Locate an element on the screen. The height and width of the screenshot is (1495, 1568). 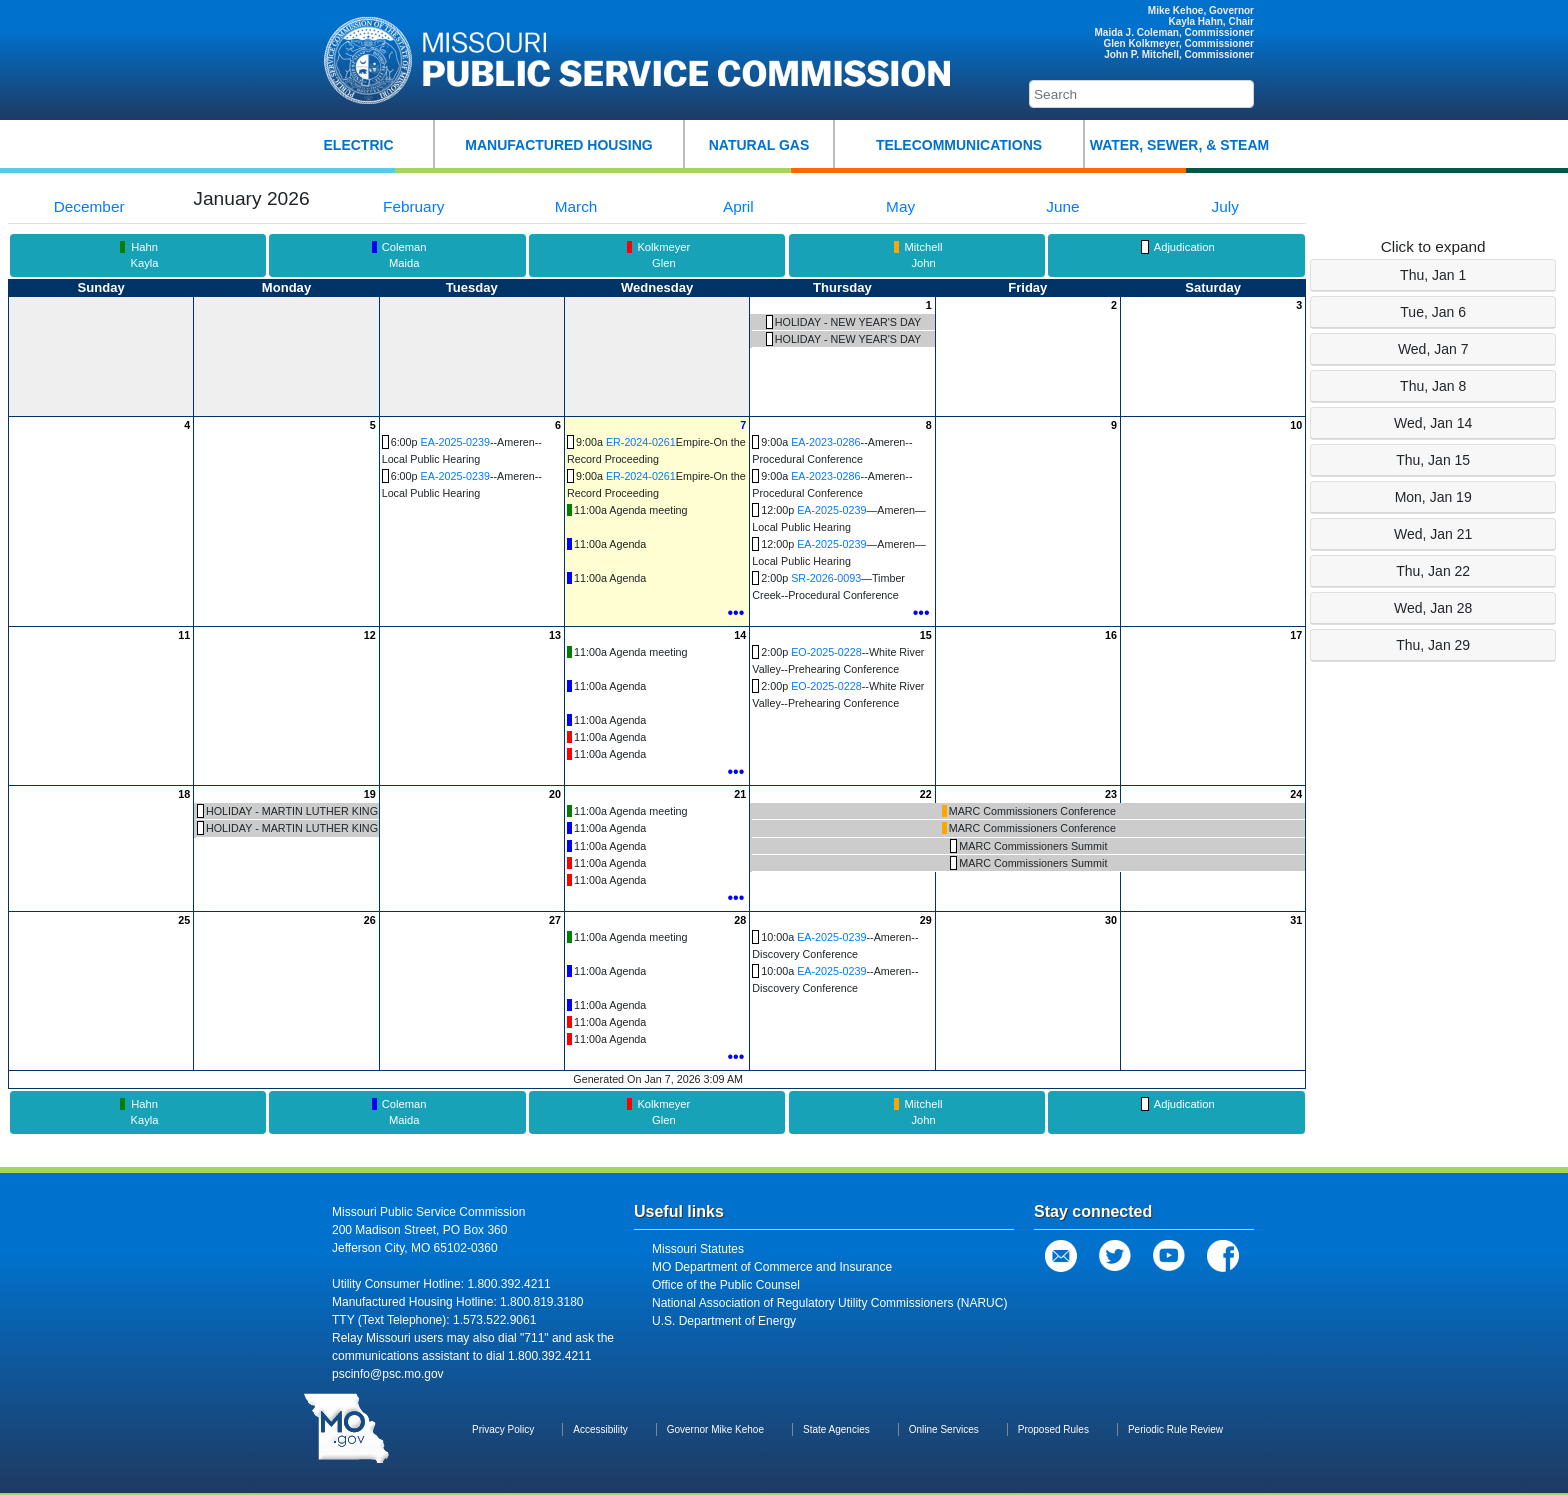
Privacy Policy is located at coordinates (503, 1429).